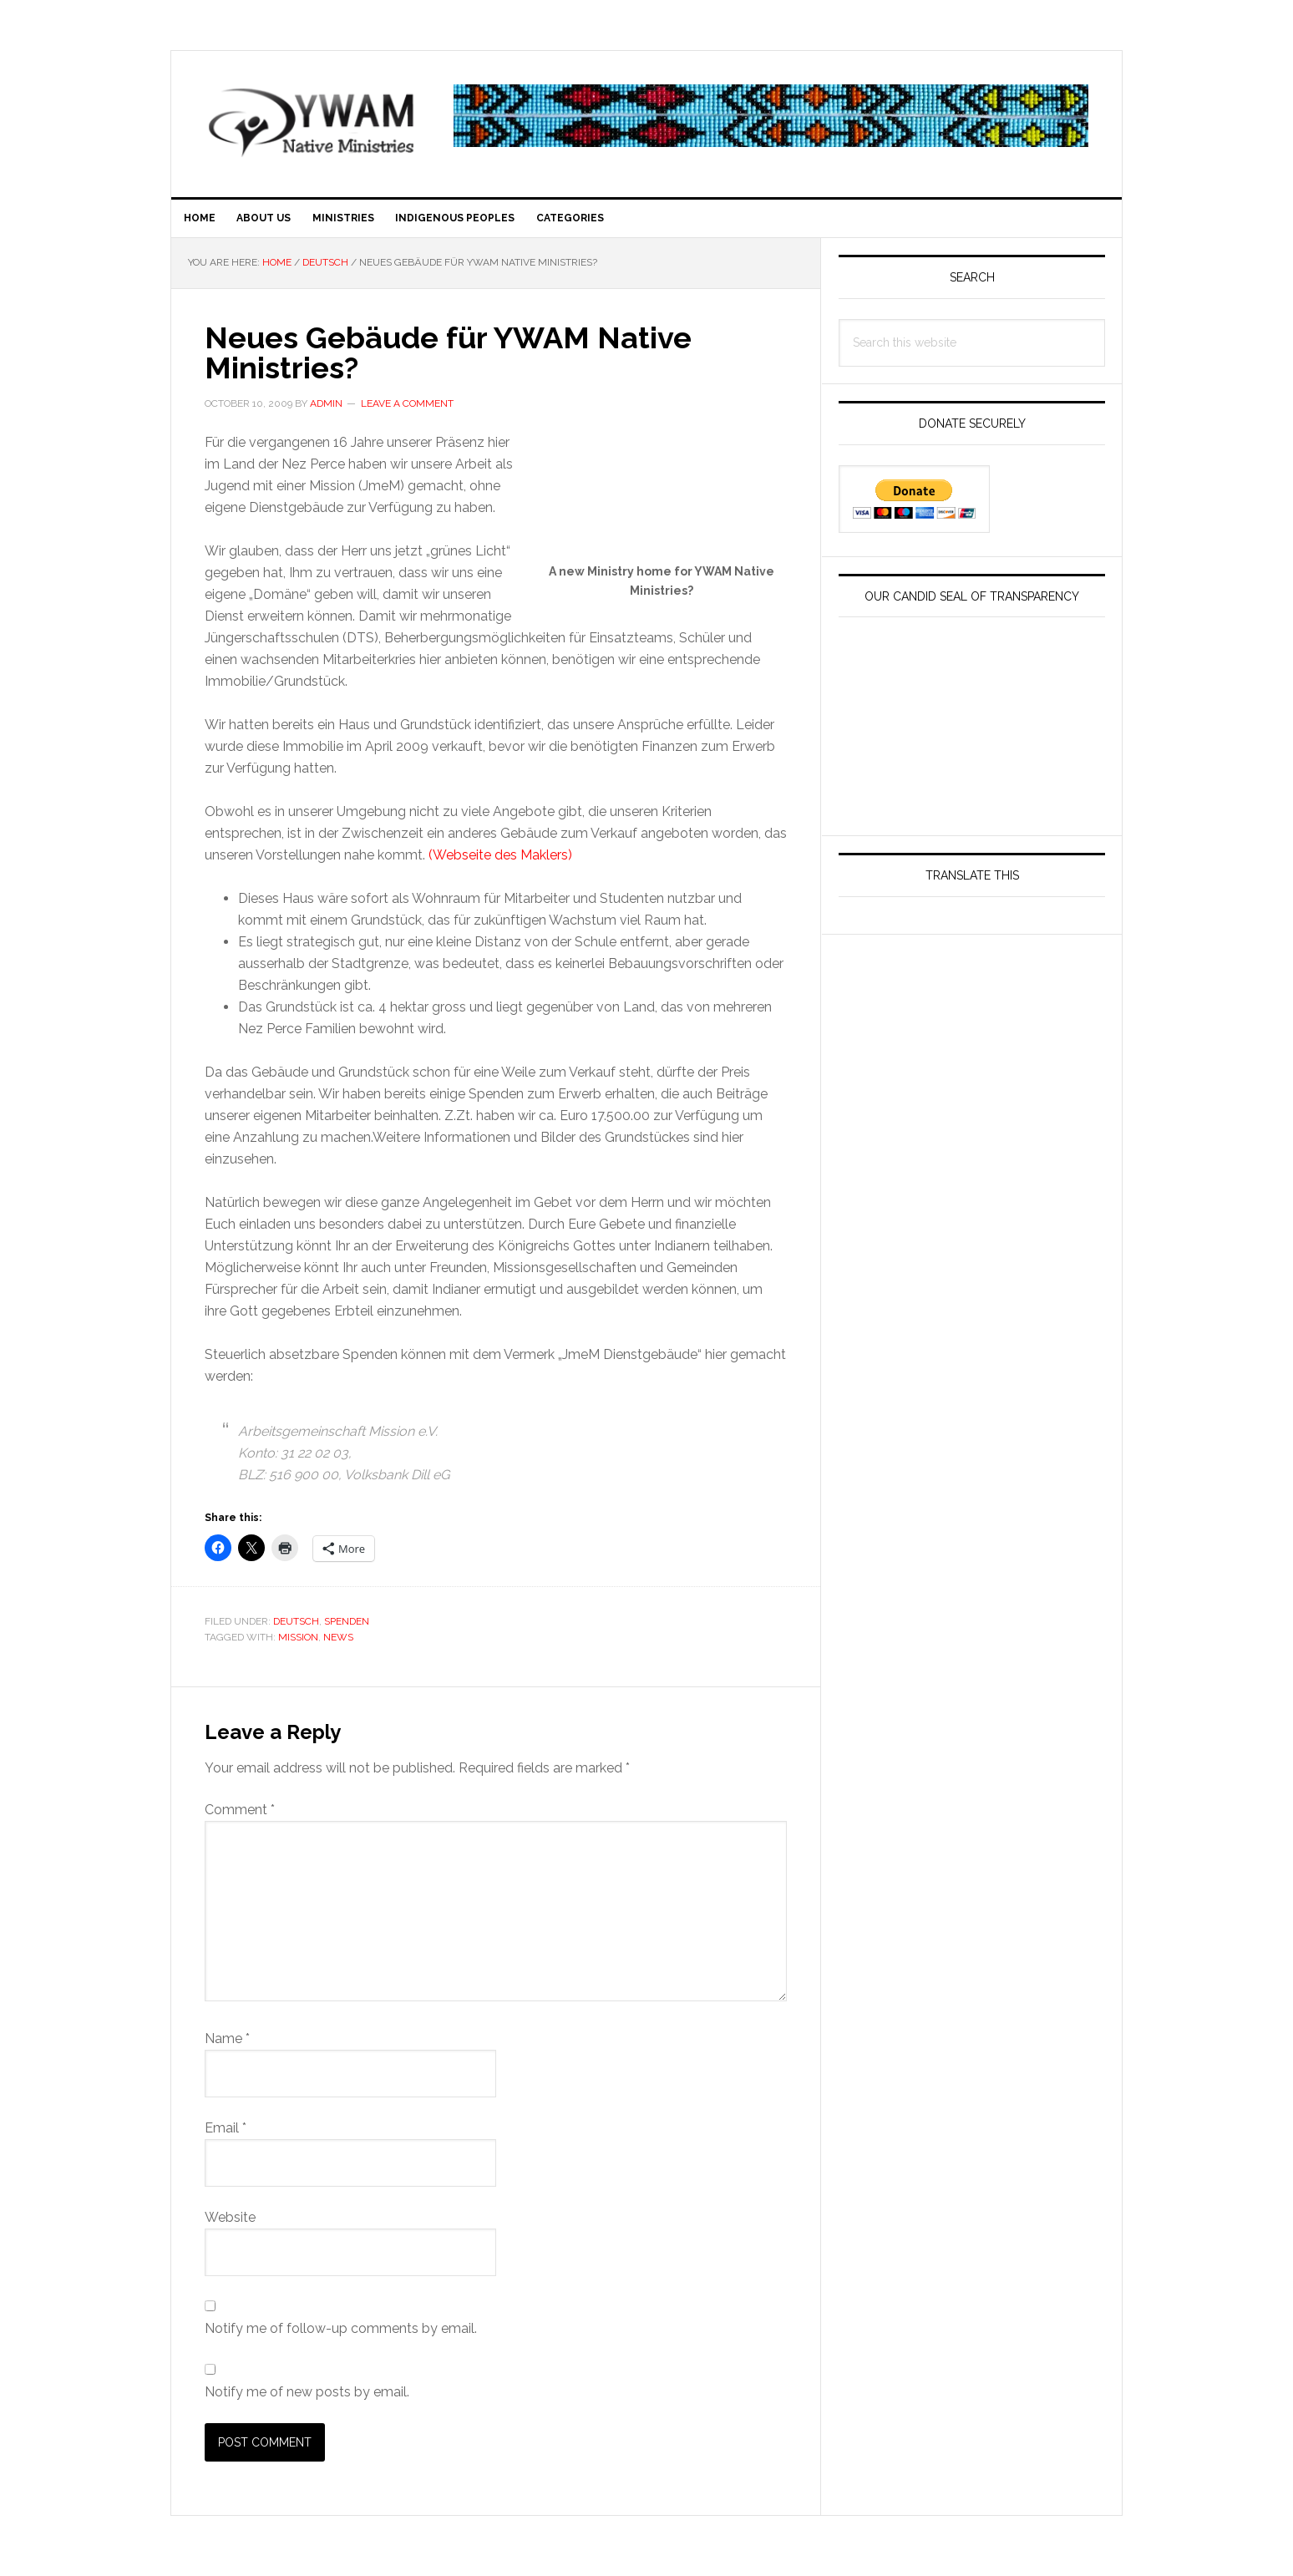  Describe the element at coordinates (346, 1631) in the screenshot. I see `Spenden` at that location.